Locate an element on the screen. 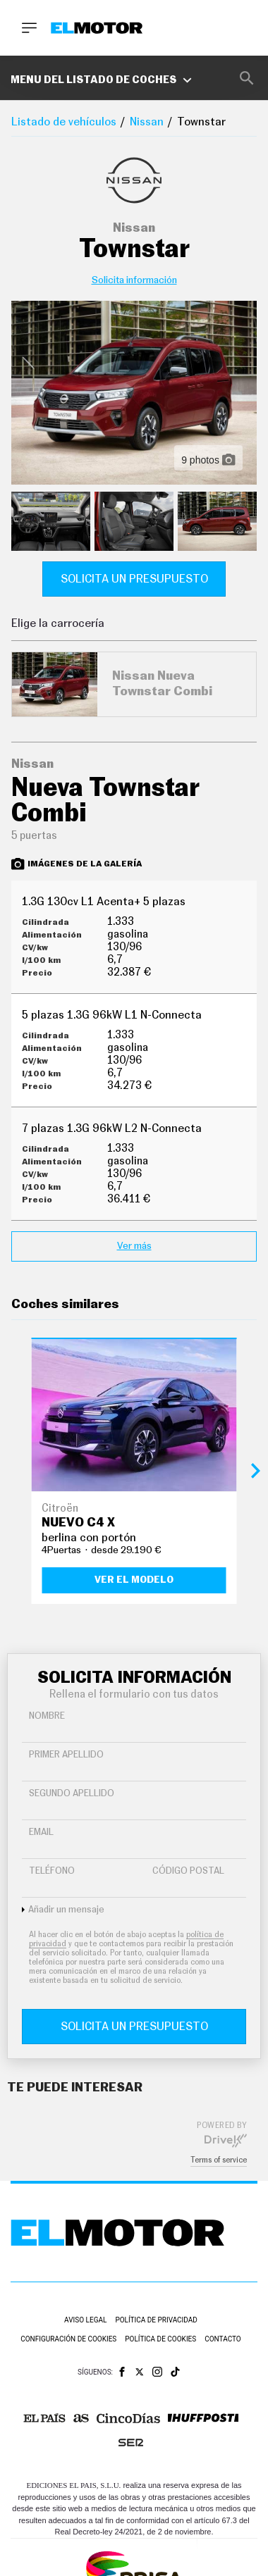 The width and height of the screenshot is (268, 2576). Terms of service is located at coordinates (218, 2160).